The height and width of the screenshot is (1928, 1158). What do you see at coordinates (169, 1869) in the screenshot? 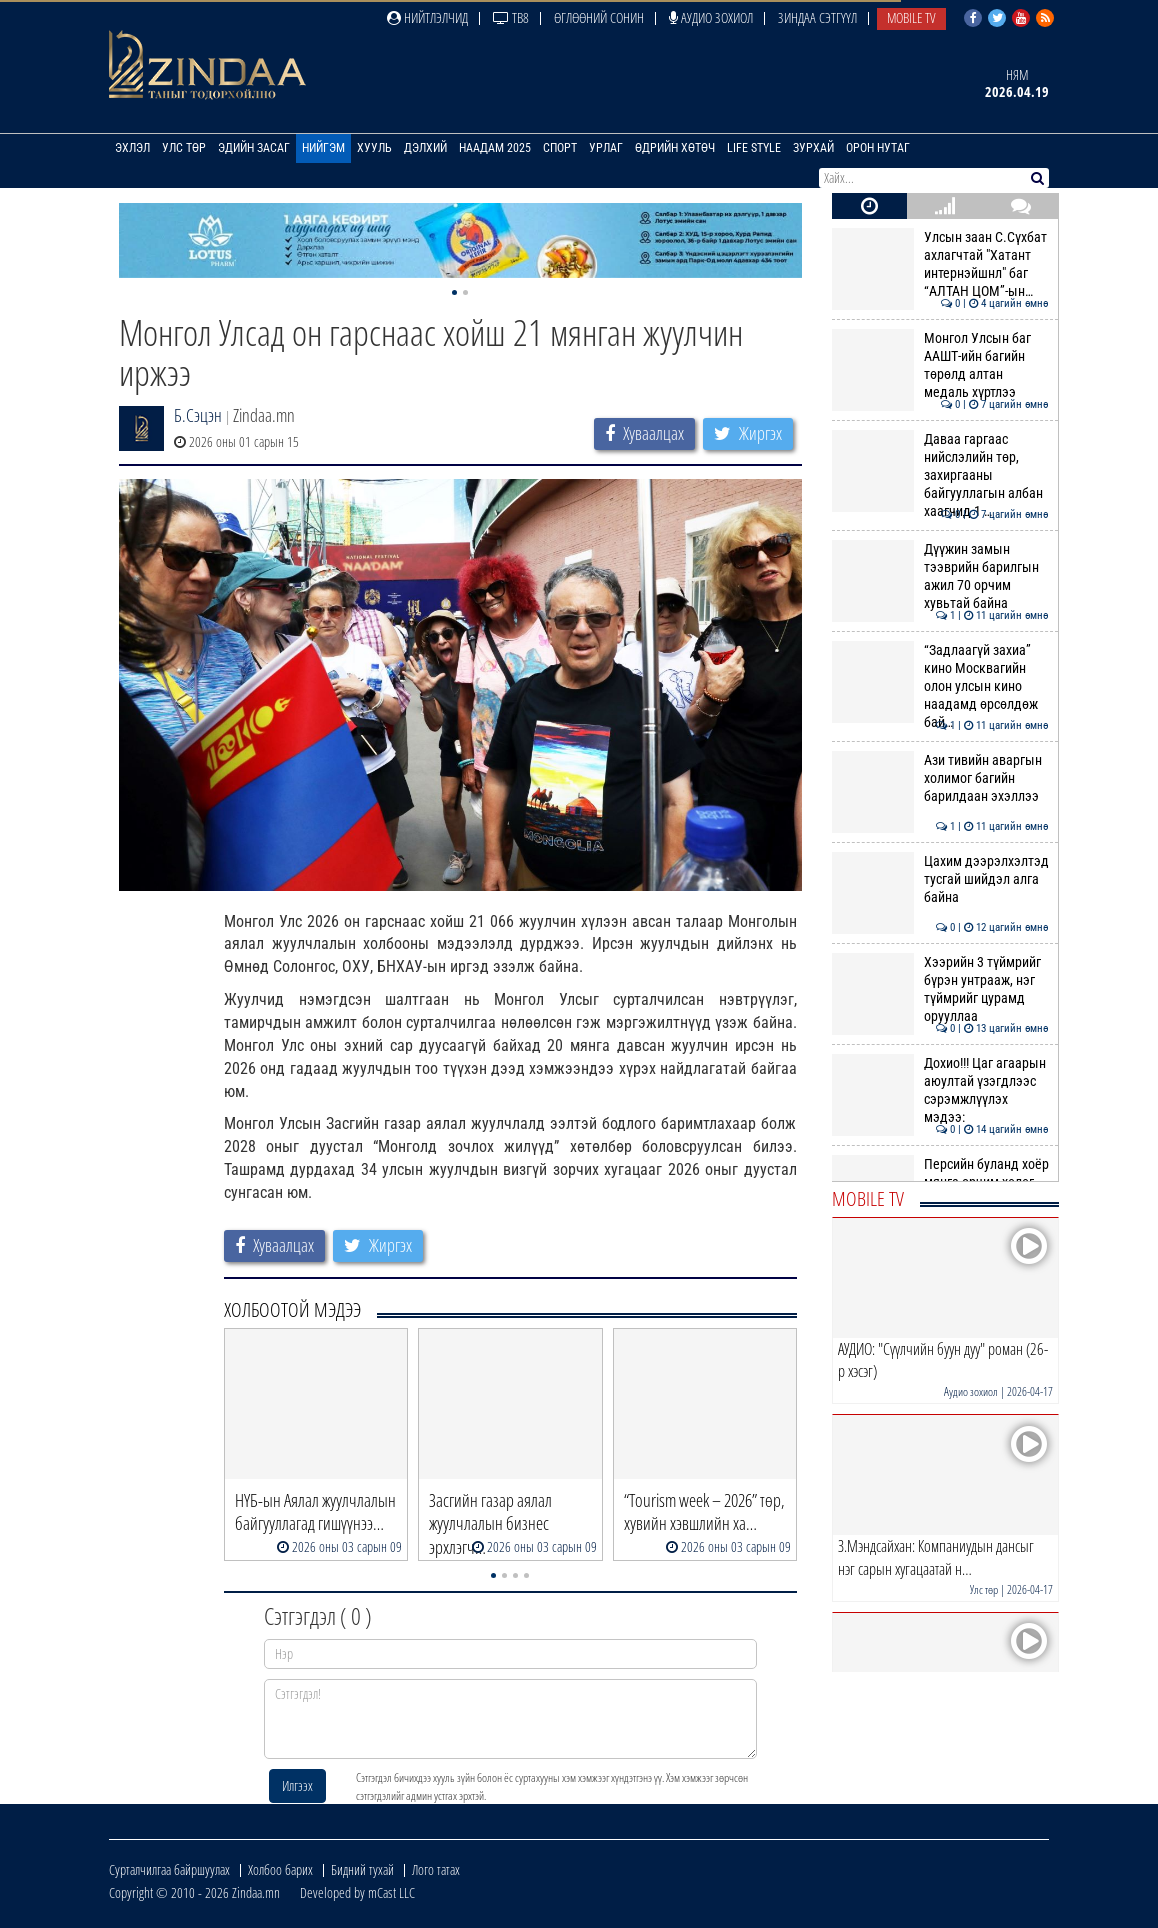
I see `Сурталчилгаа байршуулах` at bounding box center [169, 1869].